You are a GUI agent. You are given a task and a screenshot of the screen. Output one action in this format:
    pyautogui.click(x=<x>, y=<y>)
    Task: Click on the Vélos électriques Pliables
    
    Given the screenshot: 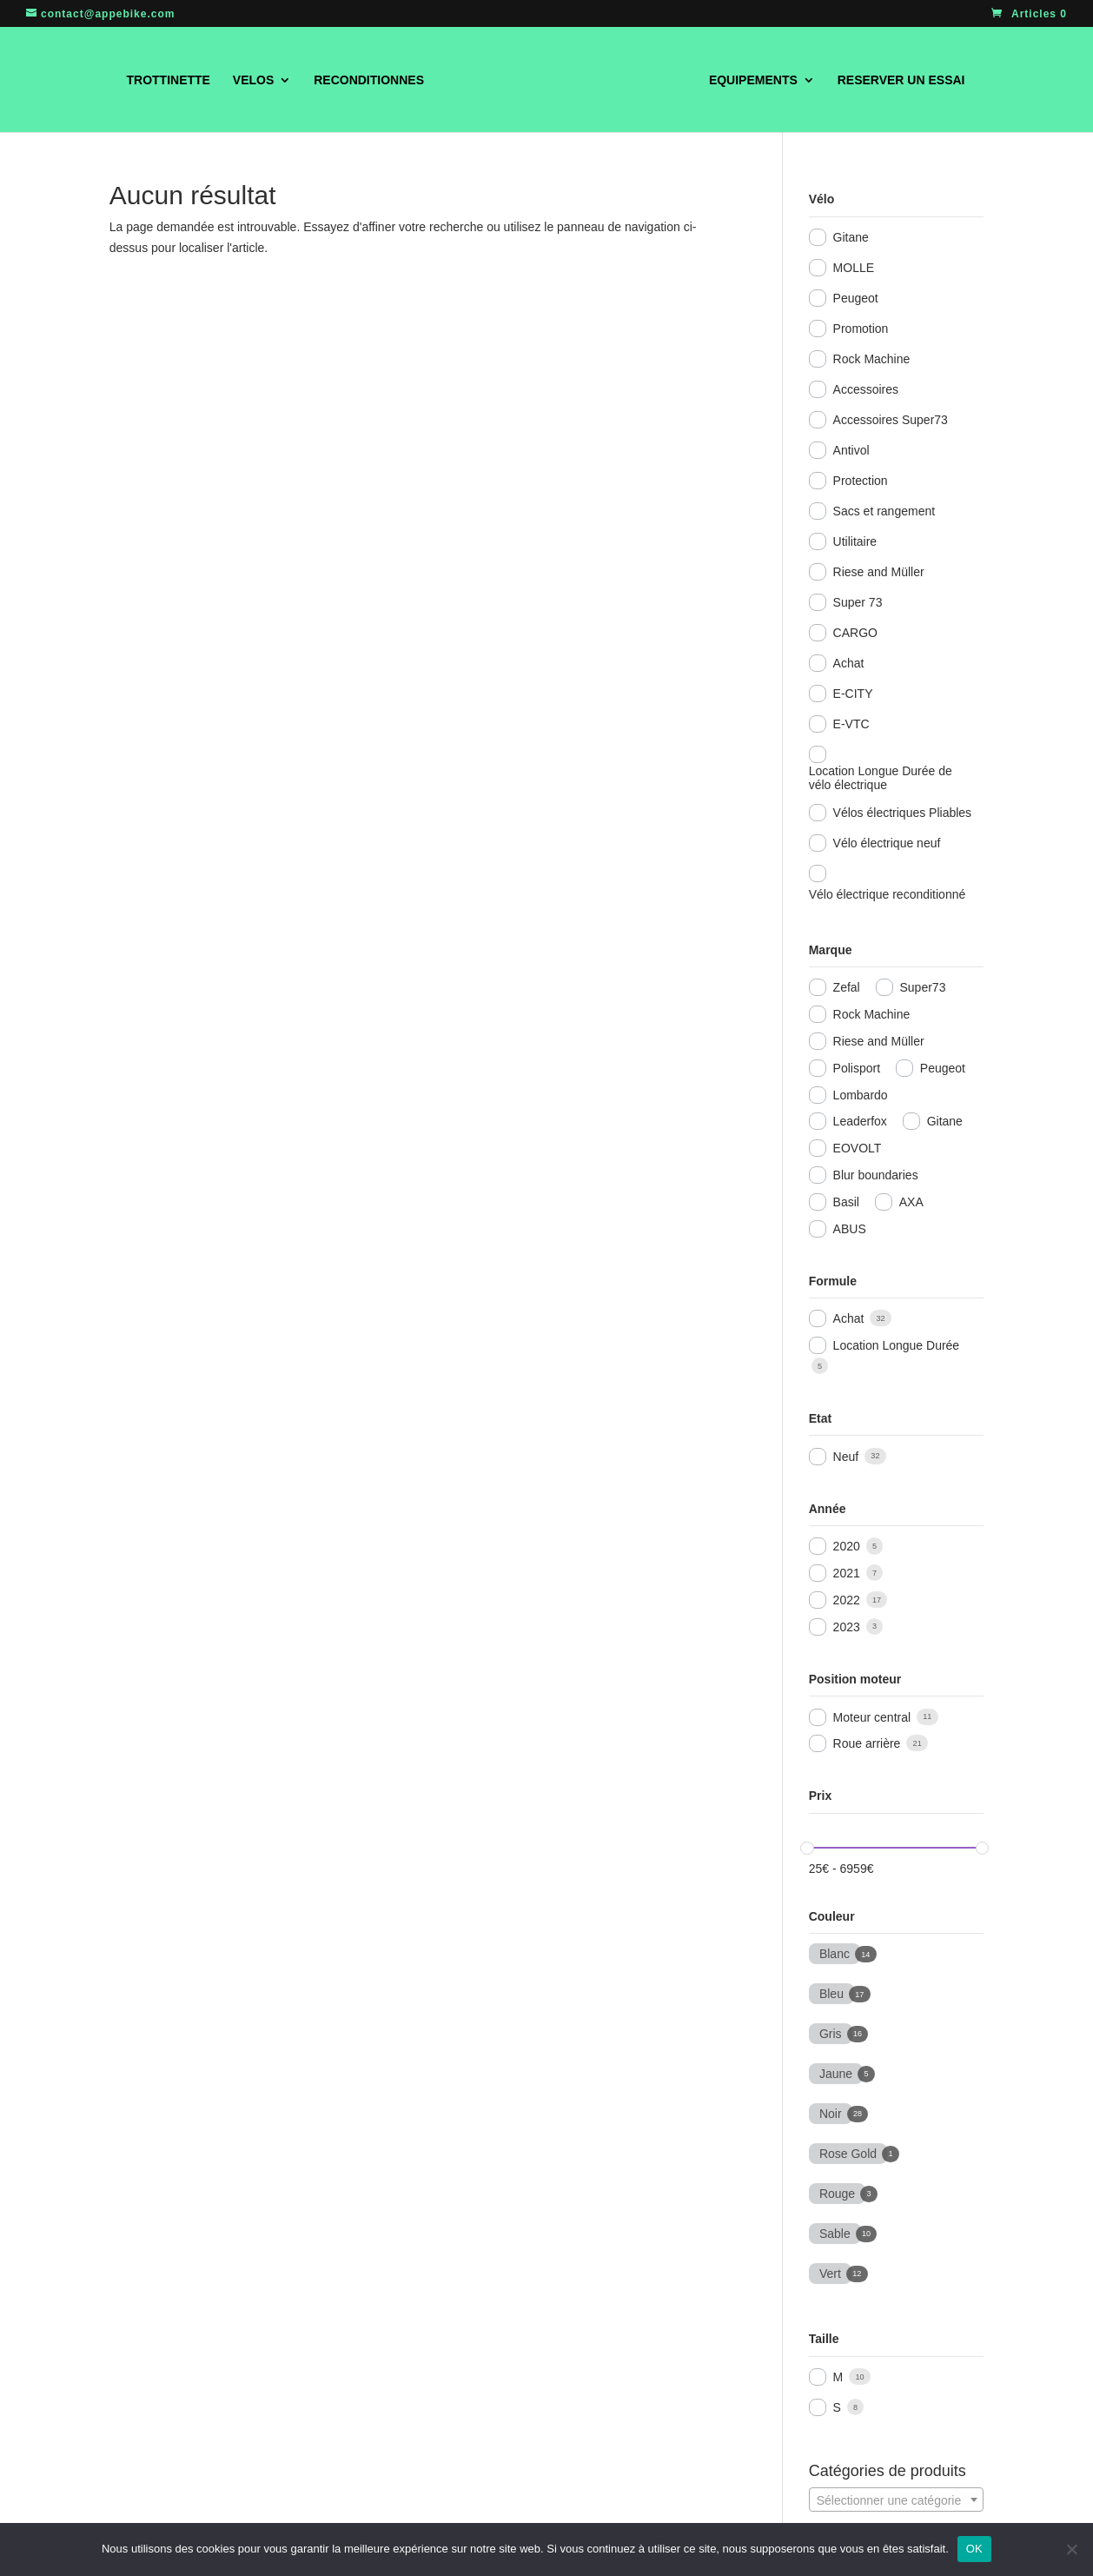 What is the action you would take?
    pyautogui.click(x=902, y=813)
    